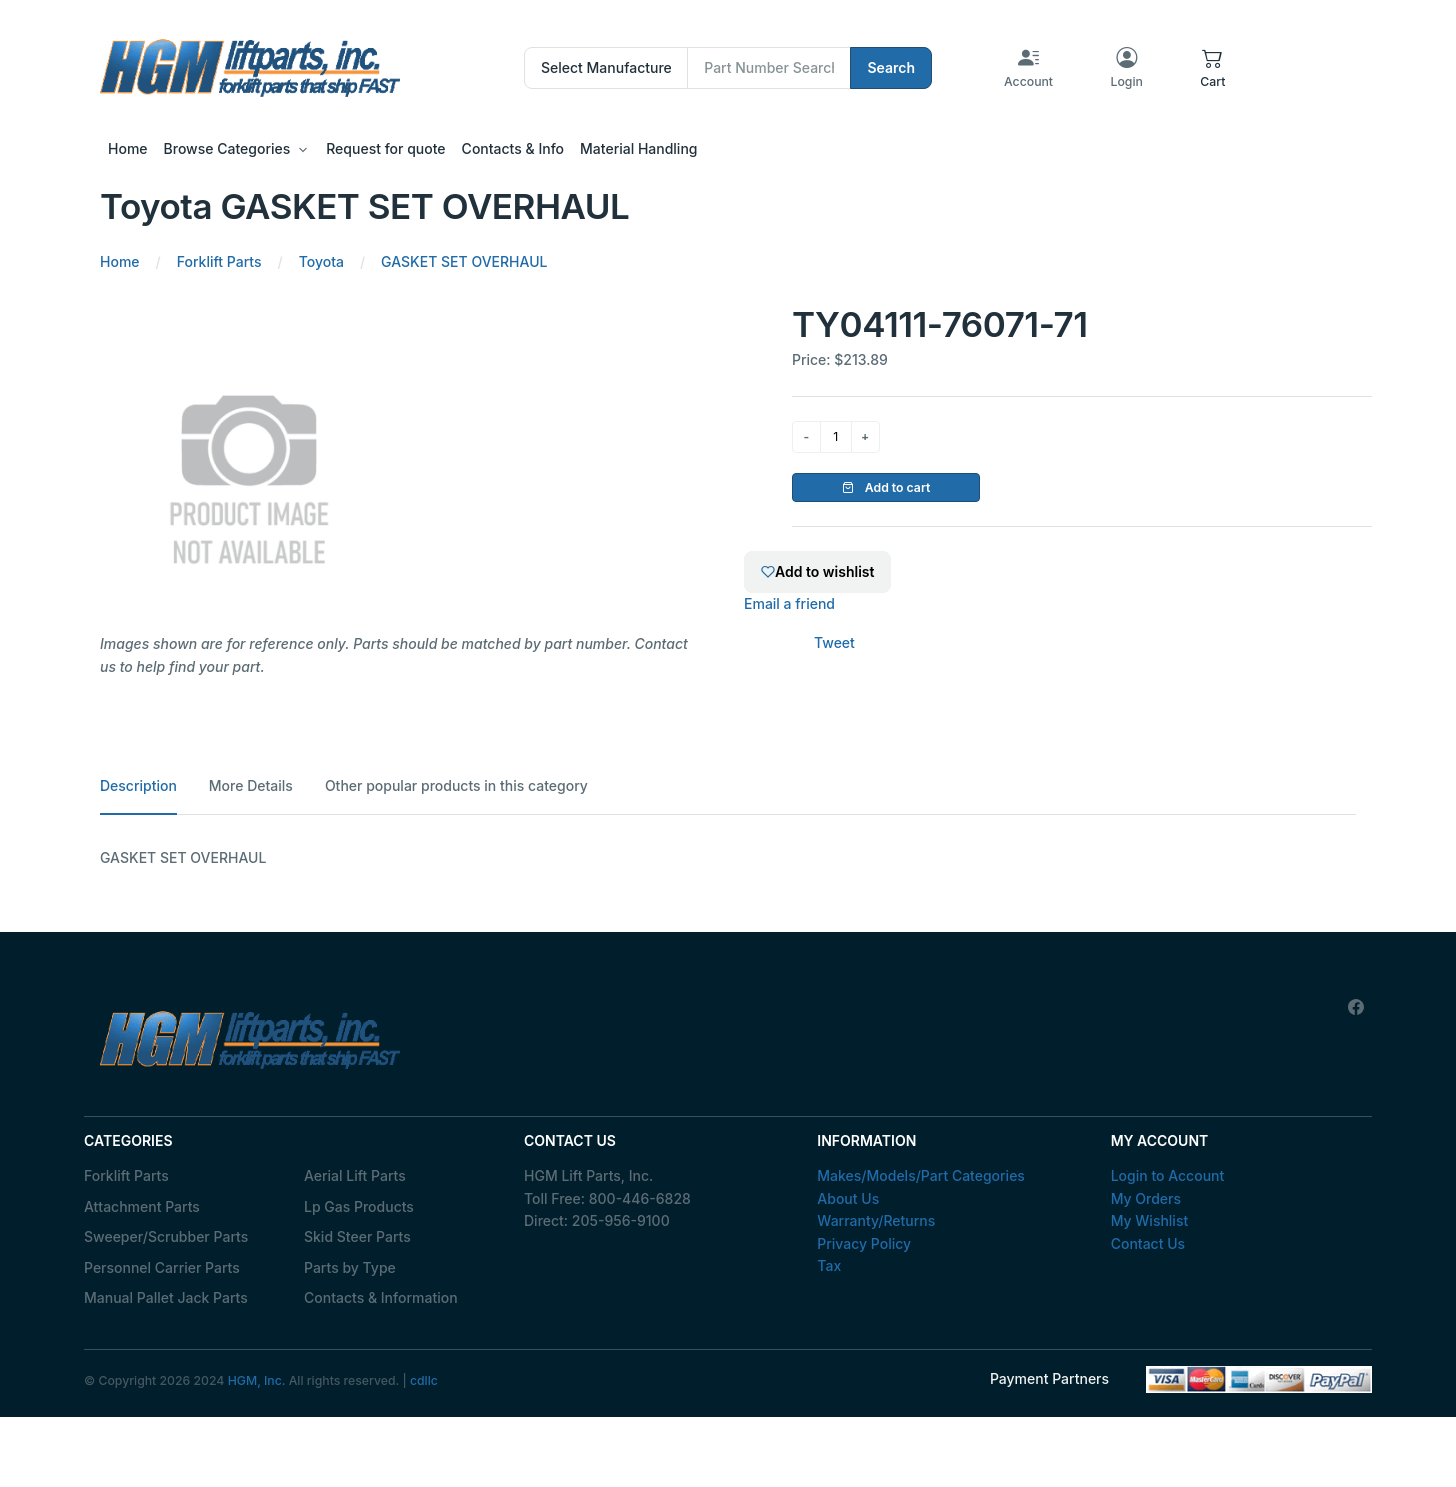 This screenshot has width=1456, height=1487. Describe the element at coordinates (513, 148) in the screenshot. I see `Contacts & Info [button]` at that location.